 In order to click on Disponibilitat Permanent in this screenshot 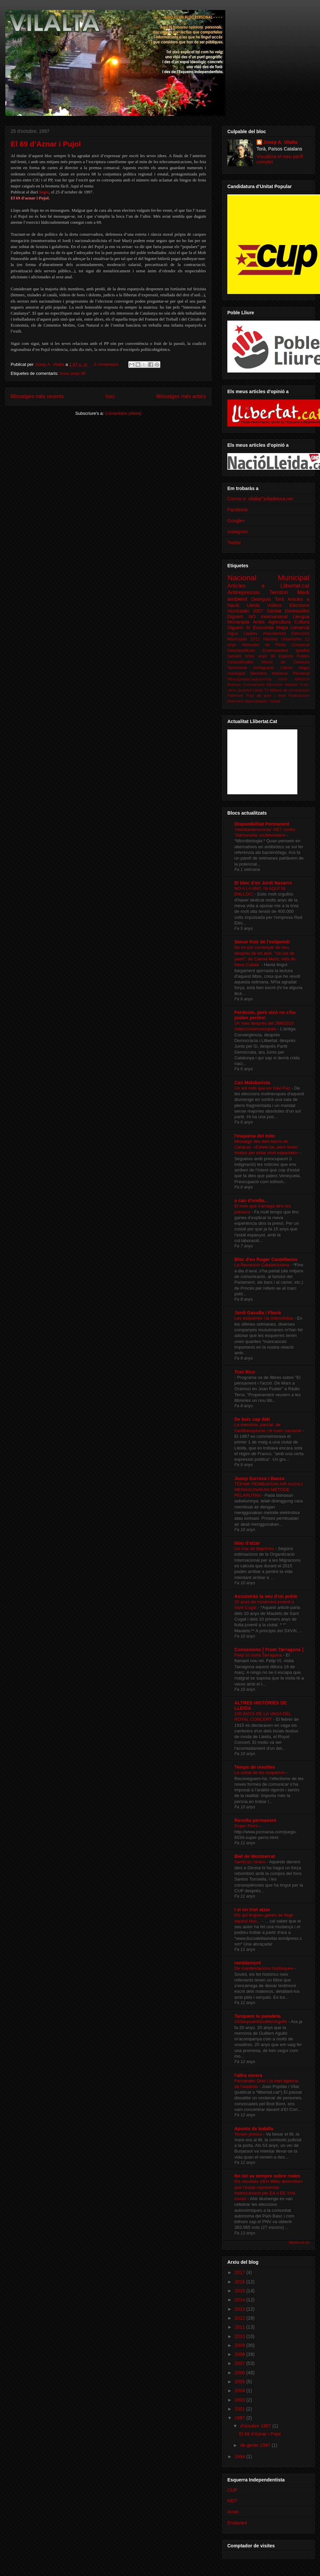, I will do `click(261, 824)`.